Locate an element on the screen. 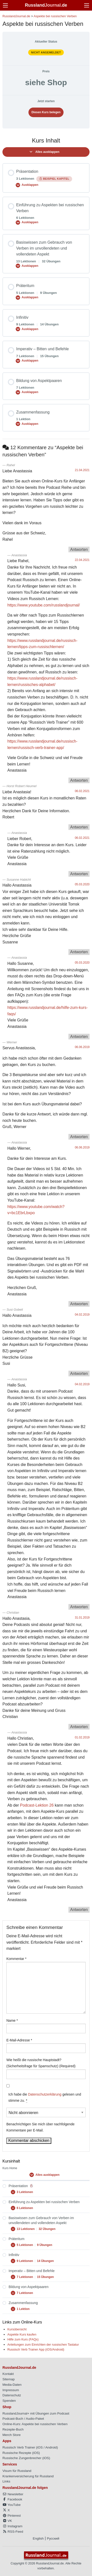 The image size is (92, 2576). 04.02.2019 is located at coordinates (82, 1314).